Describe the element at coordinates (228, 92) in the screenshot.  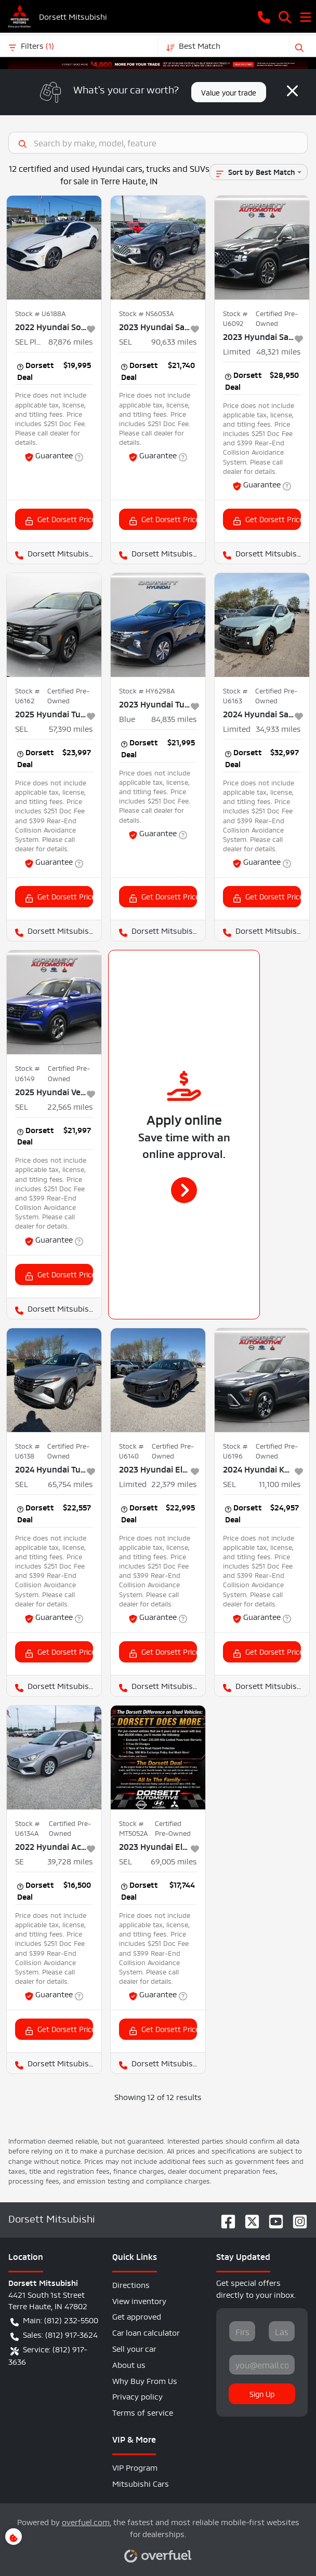
I see `Value your trade` at that location.